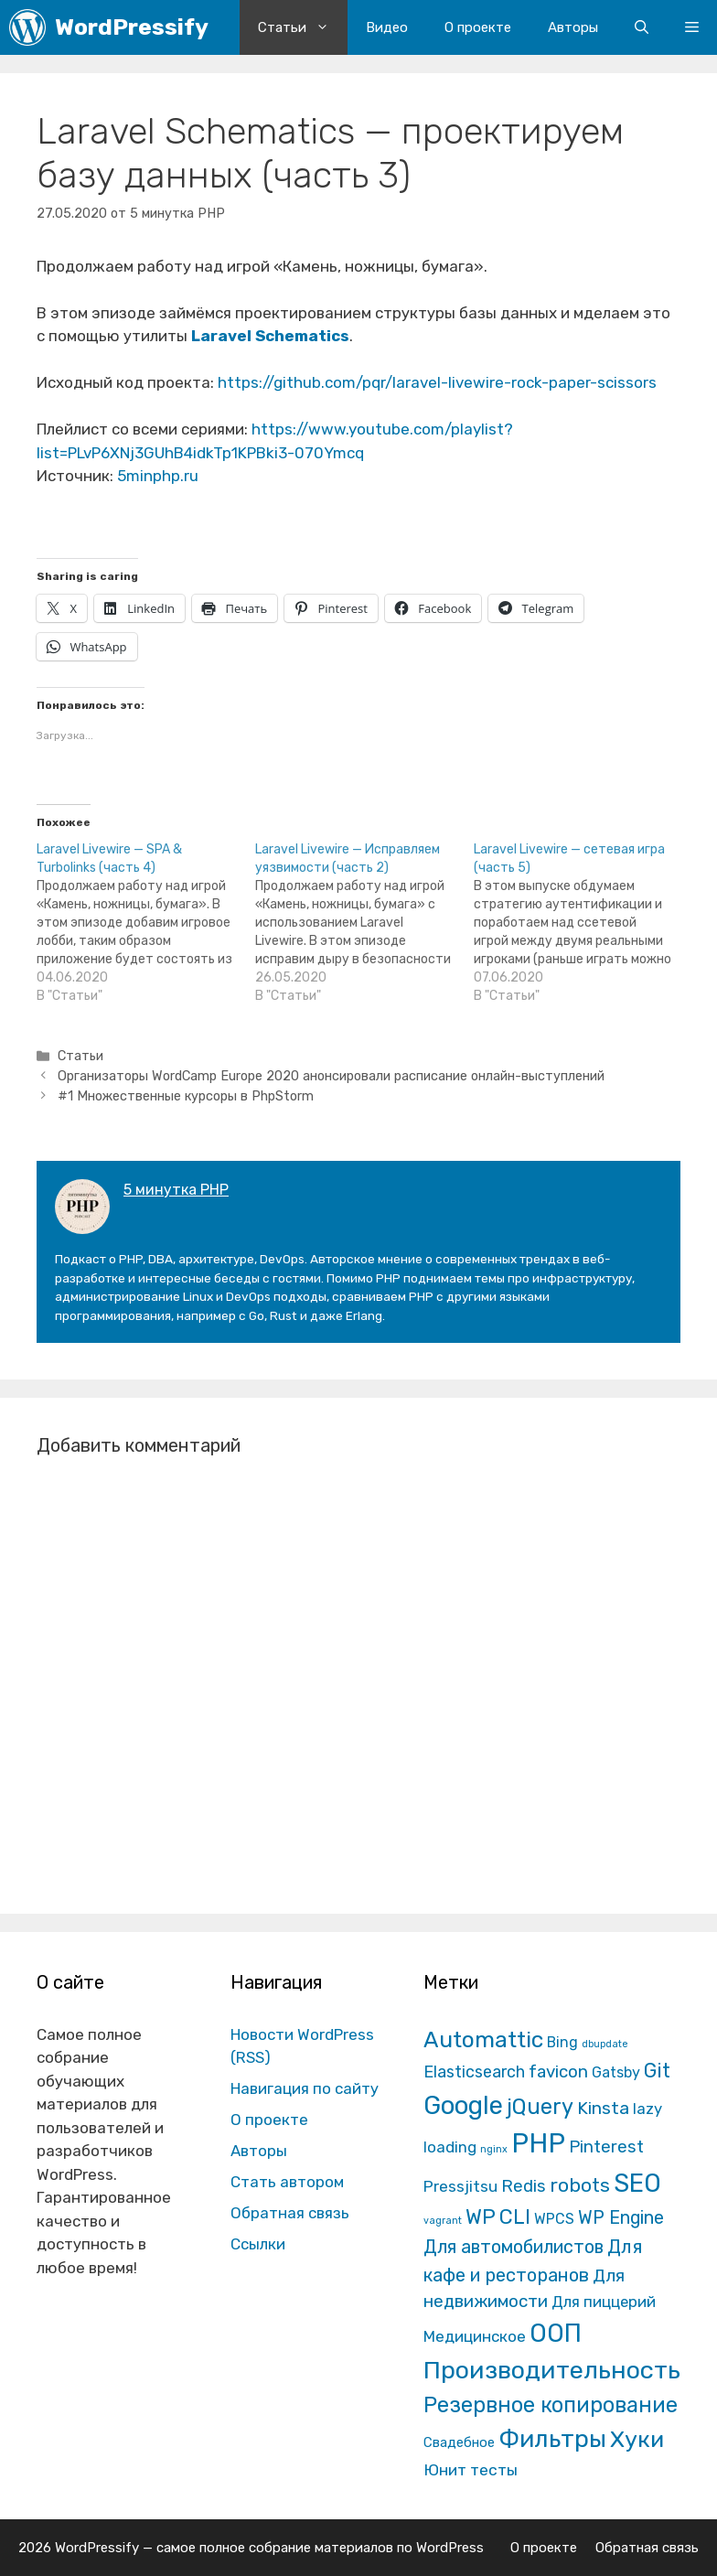  I want to click on favicon [favicon (35 элементов)], so click(558, 2071).